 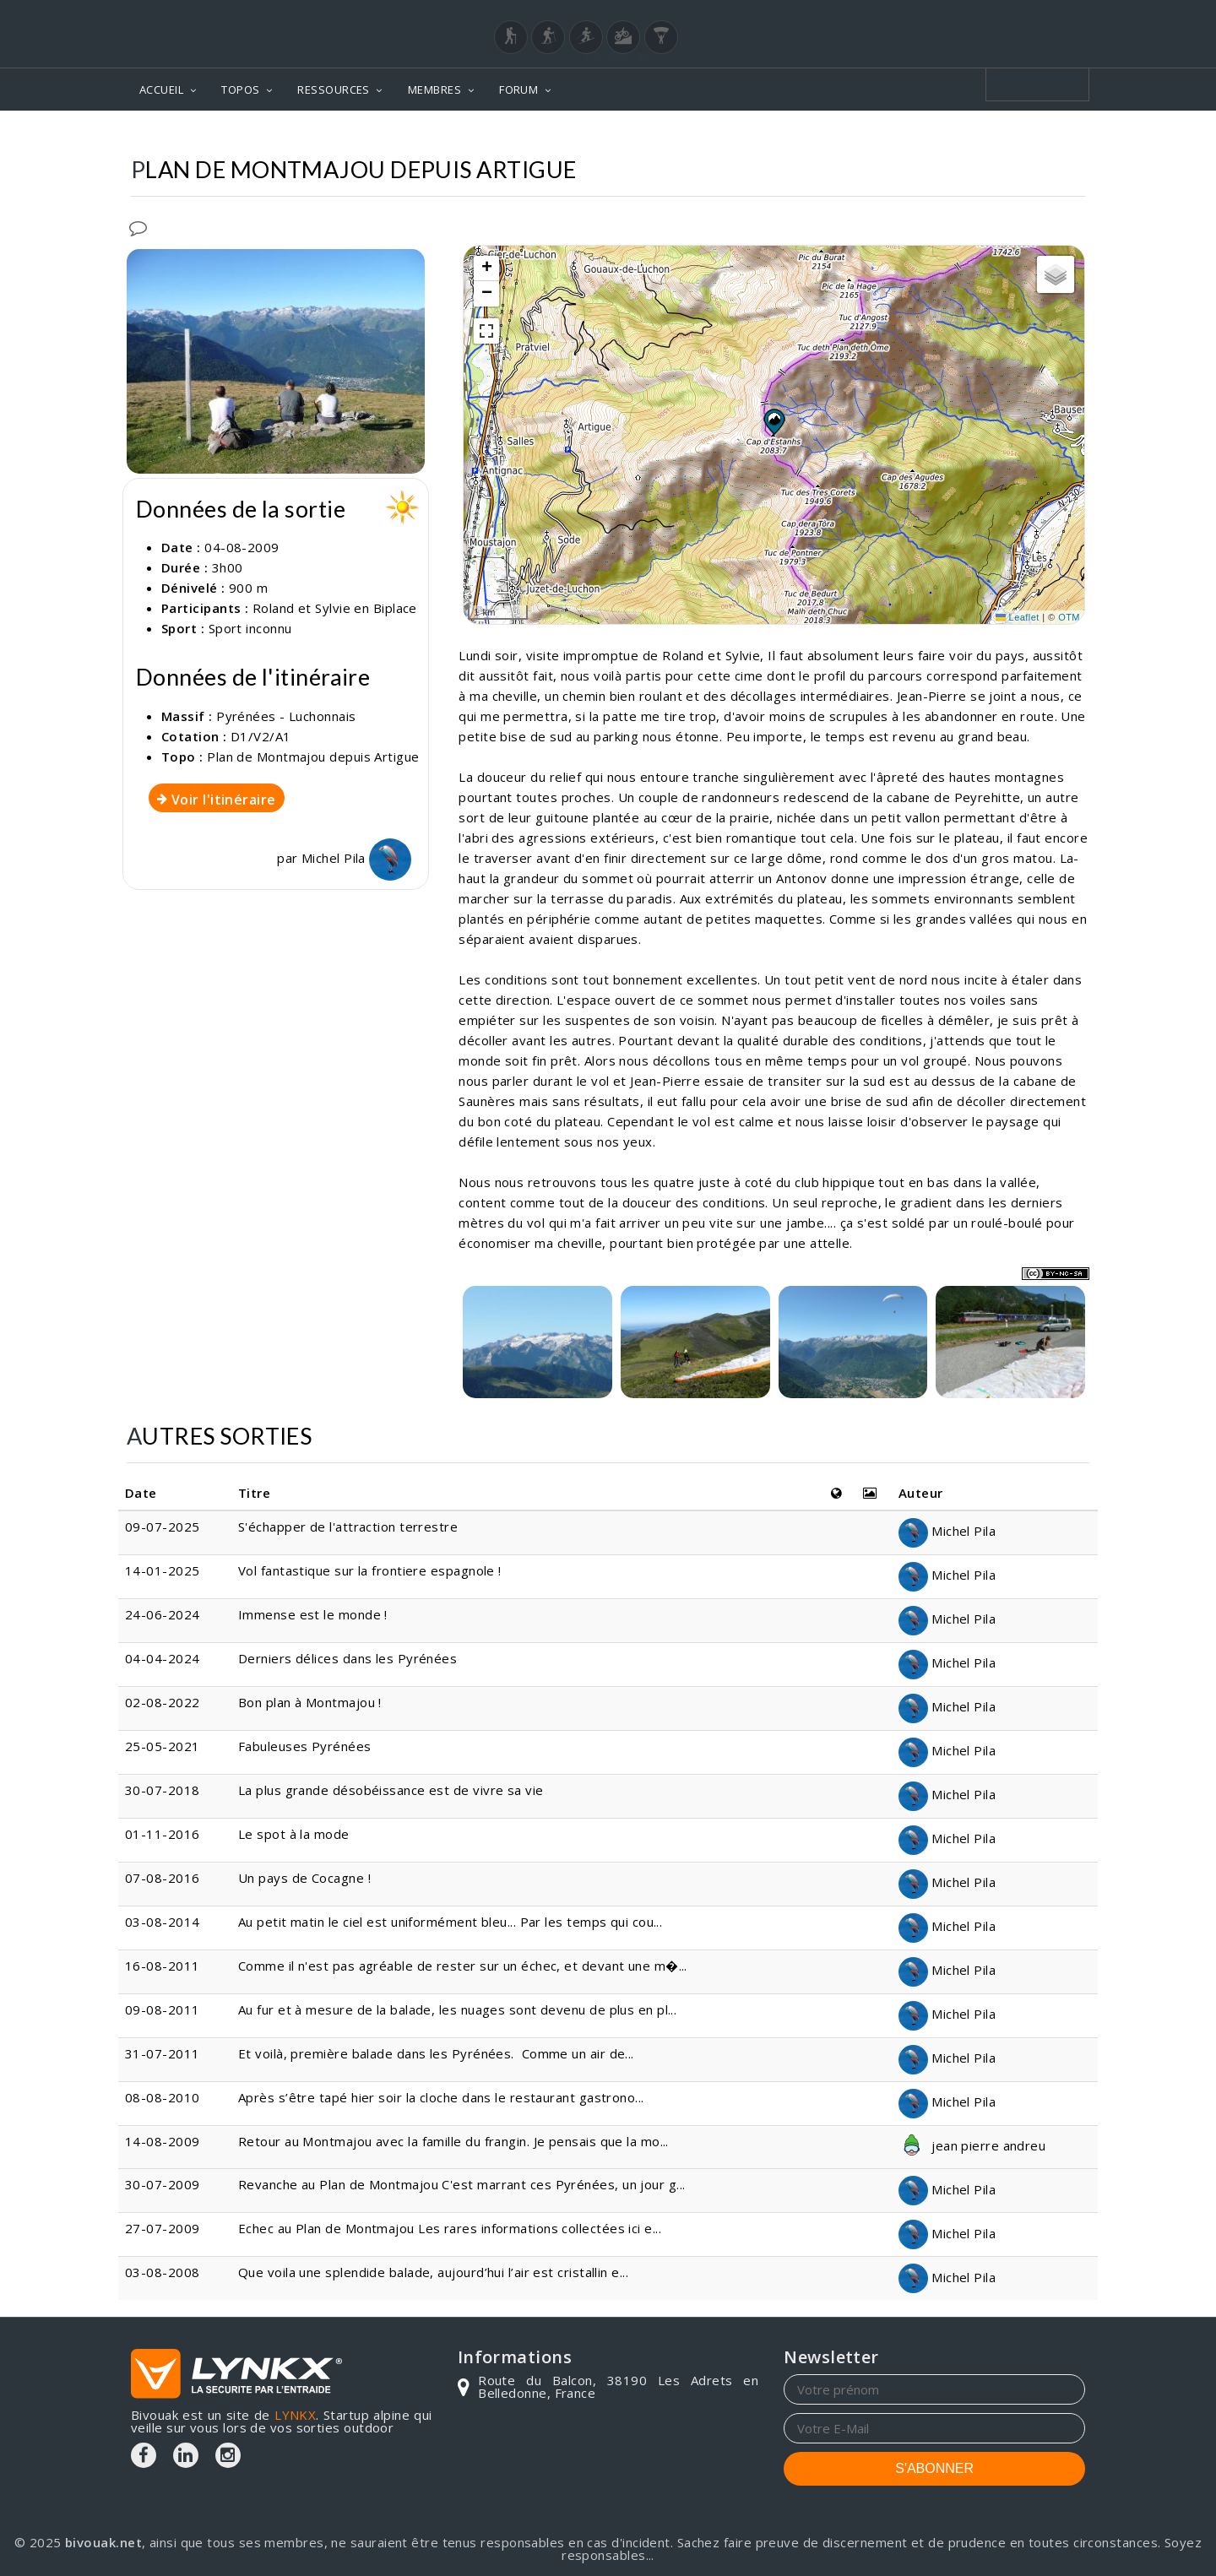 What do you see at coordinates (162, 2228) in the screenshot?
I see `27-07-2009` at bounding box center [162, 2228].